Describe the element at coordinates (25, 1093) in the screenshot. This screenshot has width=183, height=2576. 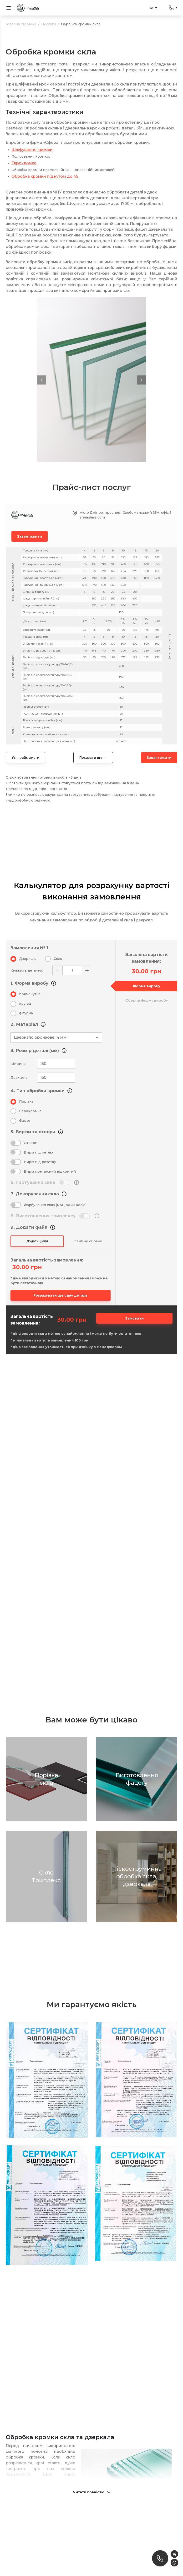
I see `Еврокромка` at that location.